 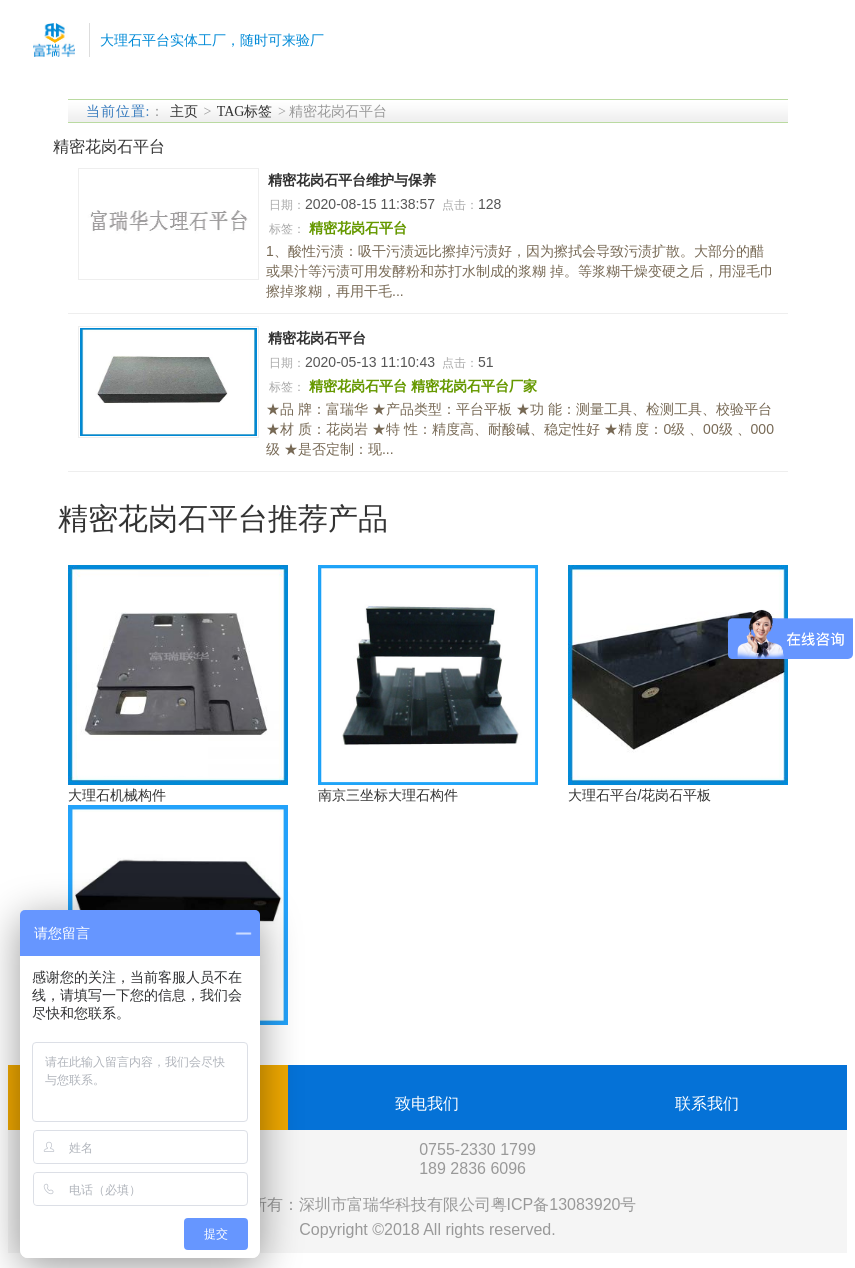 What do you see at coordinates (472, 1168) in the screenshot?
I see `189 2836 6096` at bounding box center [472, 1168].